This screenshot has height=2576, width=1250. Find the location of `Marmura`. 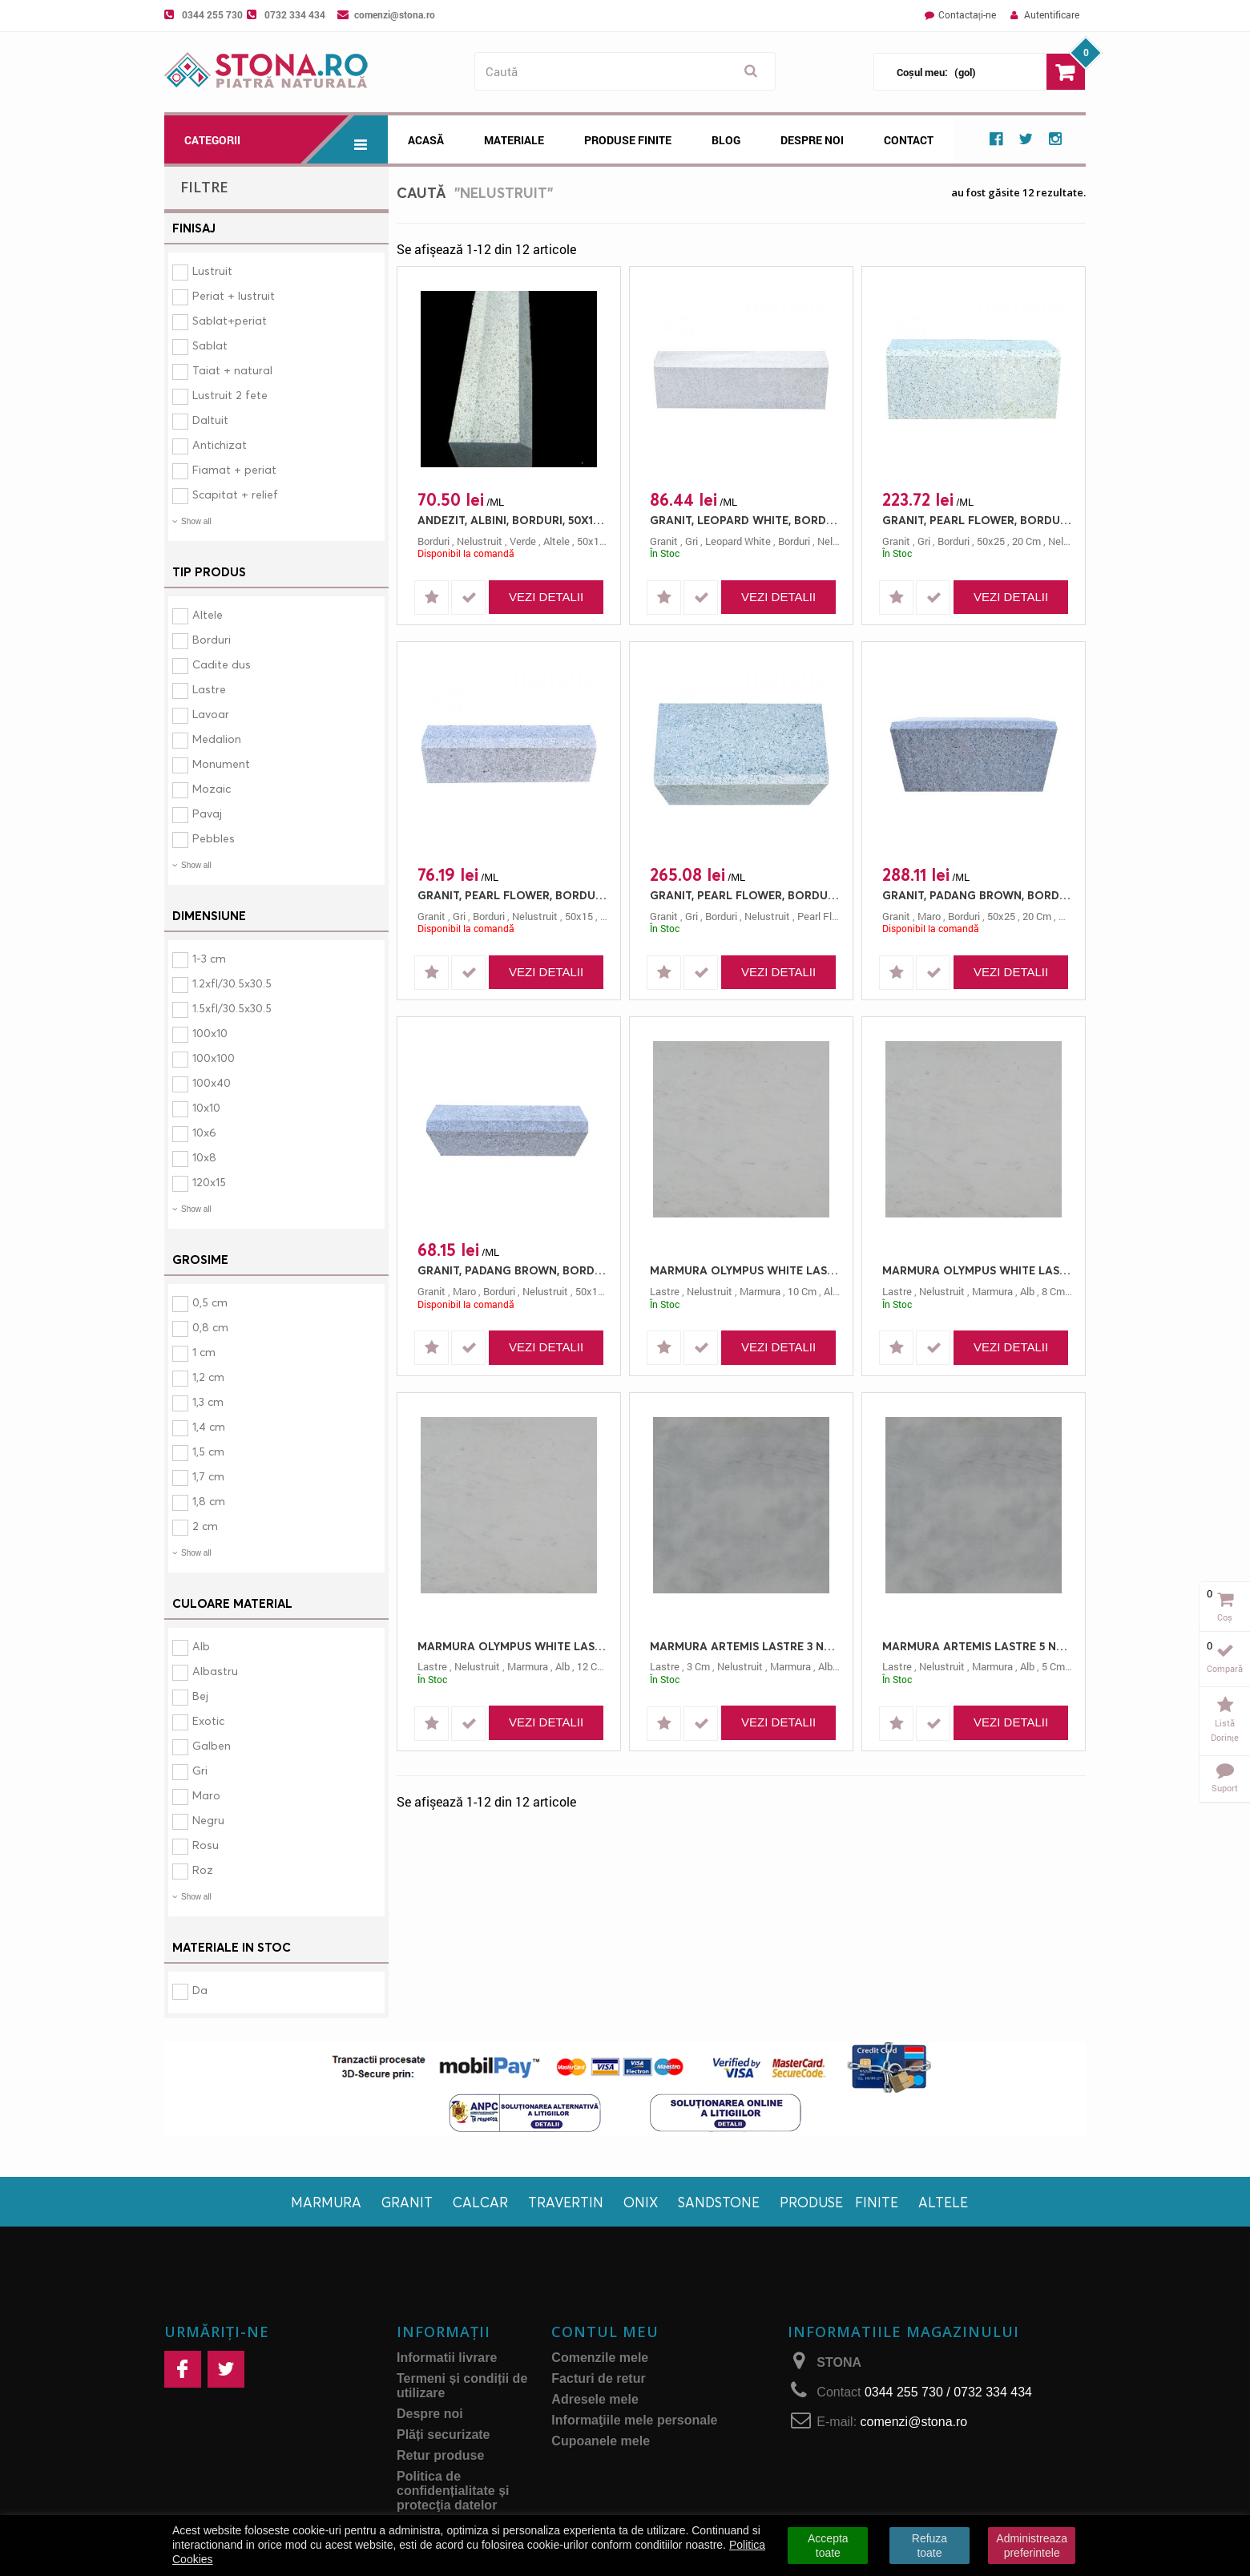

Marmura is located at coordinates (326, 2202).